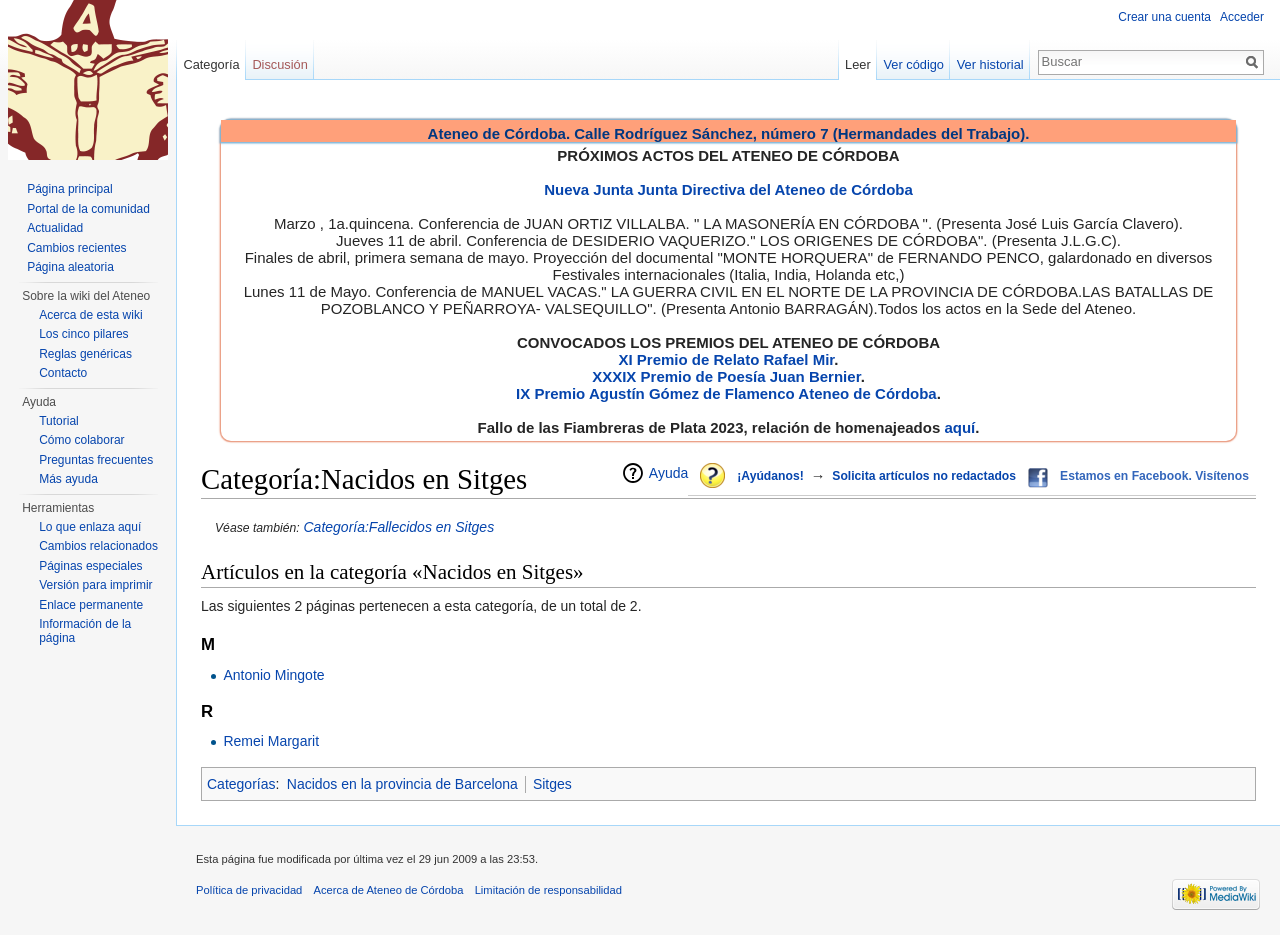  Describe the element at coordinates (271, 741) in the screenshot. I see `Remei Margarit` at that location.